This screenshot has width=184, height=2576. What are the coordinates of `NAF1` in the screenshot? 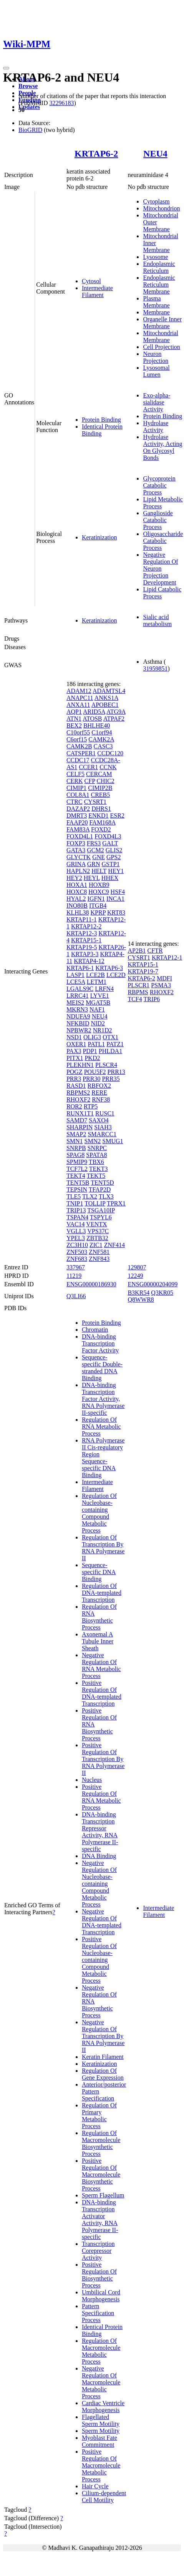 It's located at (97, 1009).